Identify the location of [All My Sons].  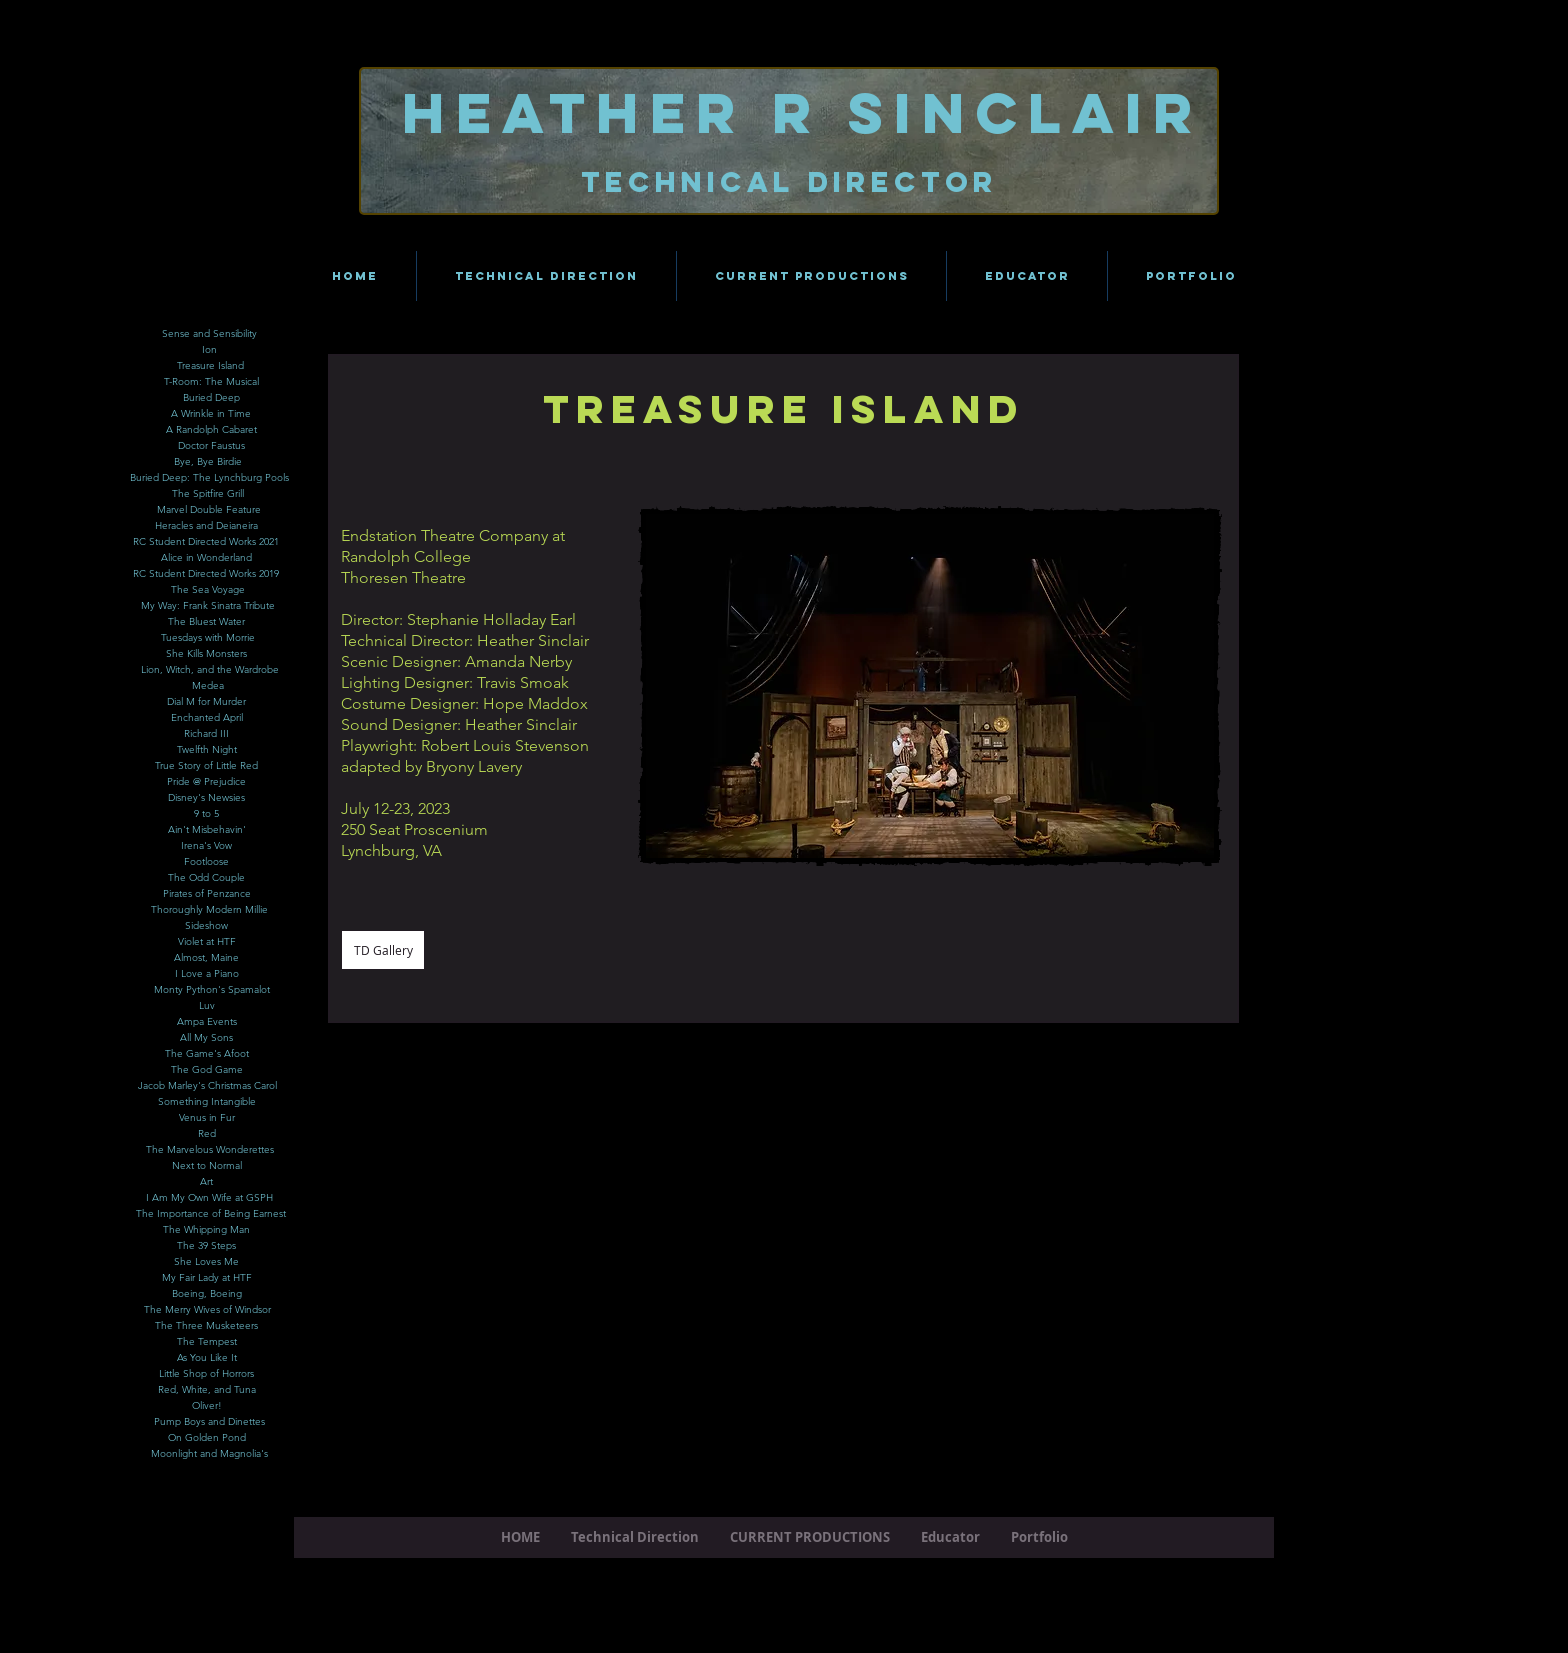
(206, 1038).